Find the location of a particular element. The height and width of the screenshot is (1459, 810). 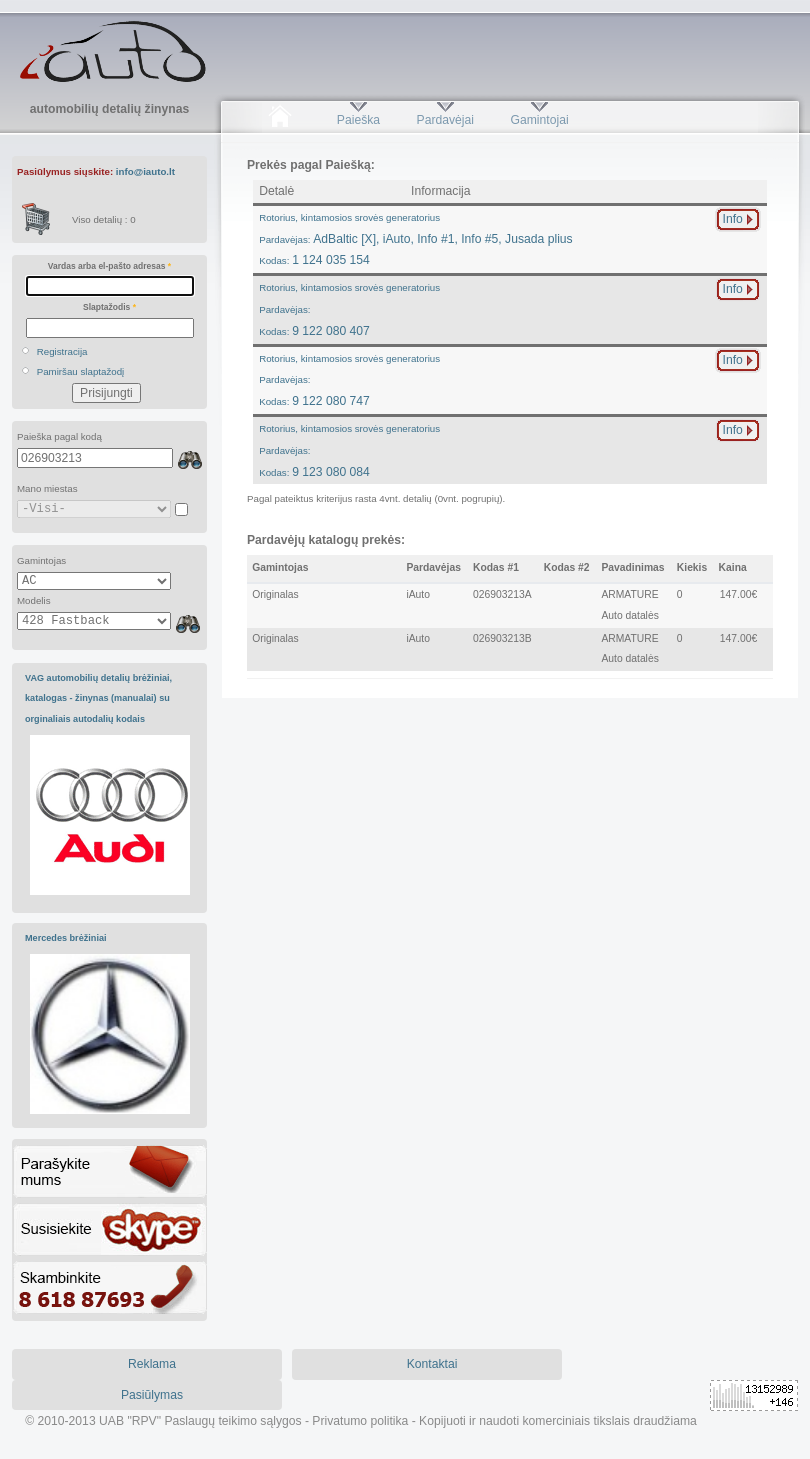

9 123 080 084 is located at coordinates (349, 450).